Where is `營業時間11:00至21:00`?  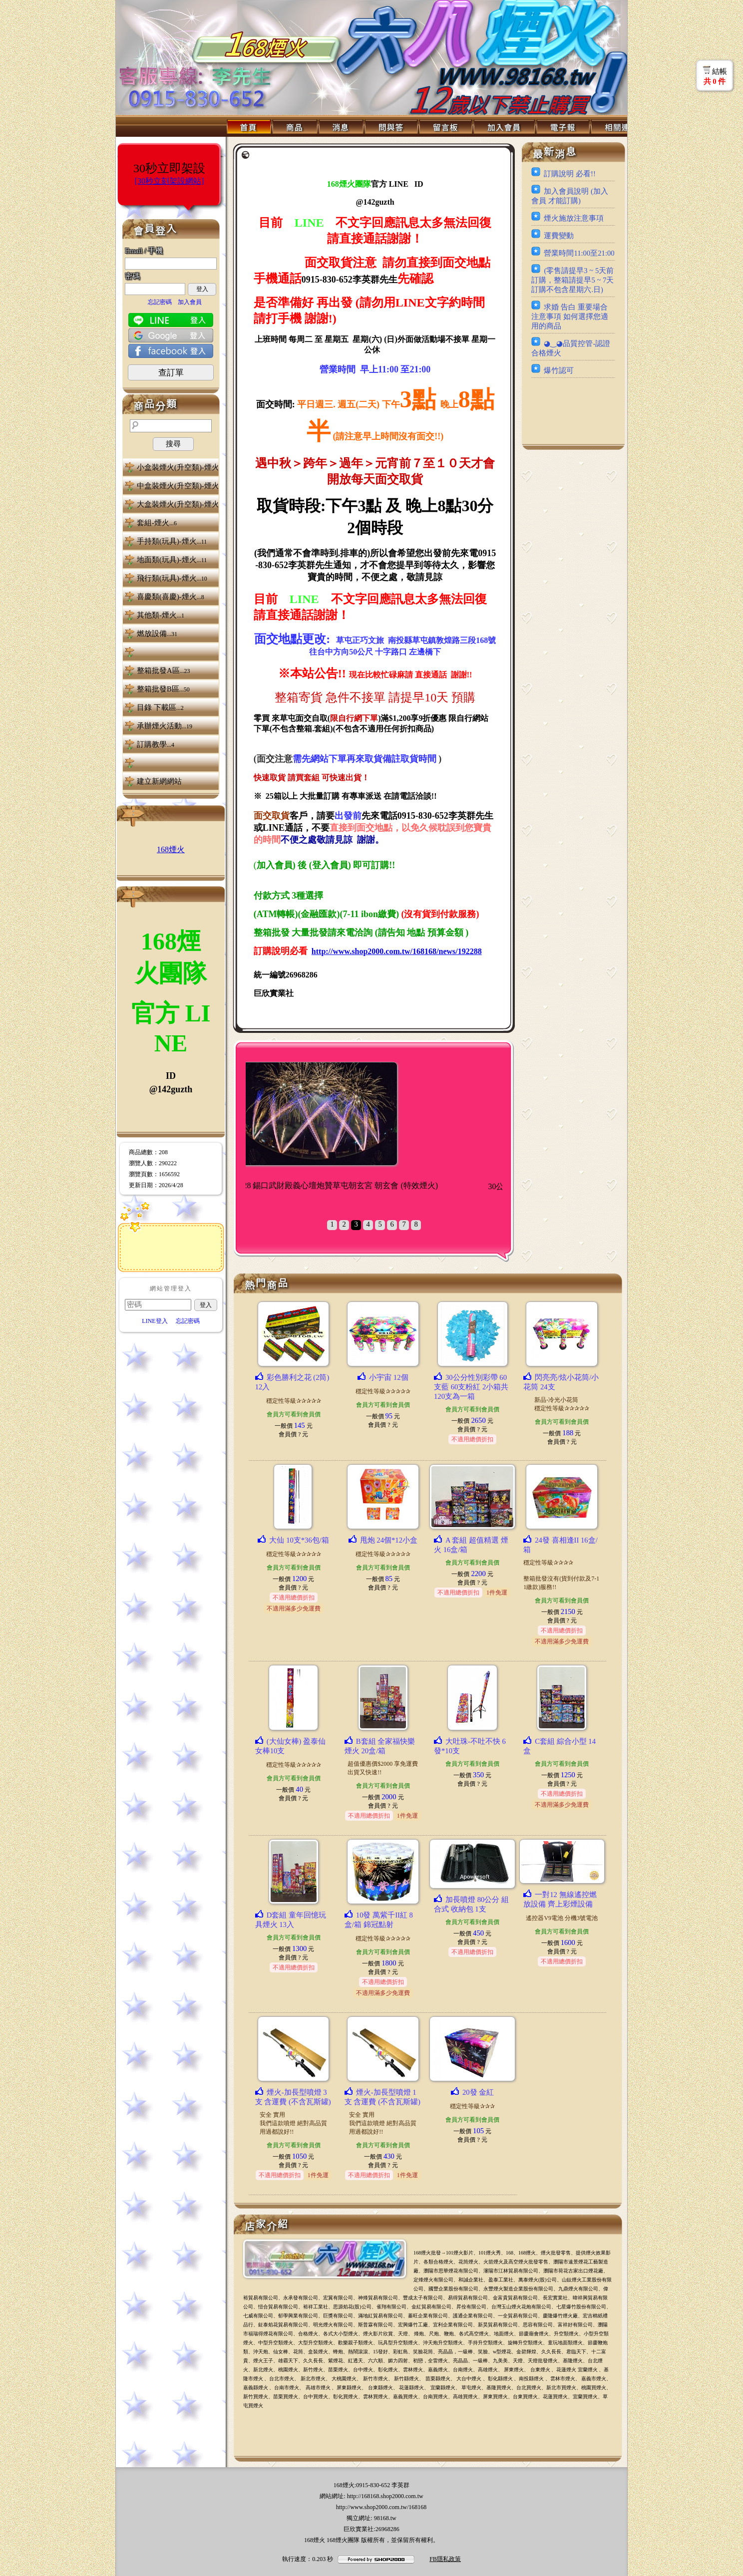 營業時間11:00至21:00 is located at coordinates (579, 253).